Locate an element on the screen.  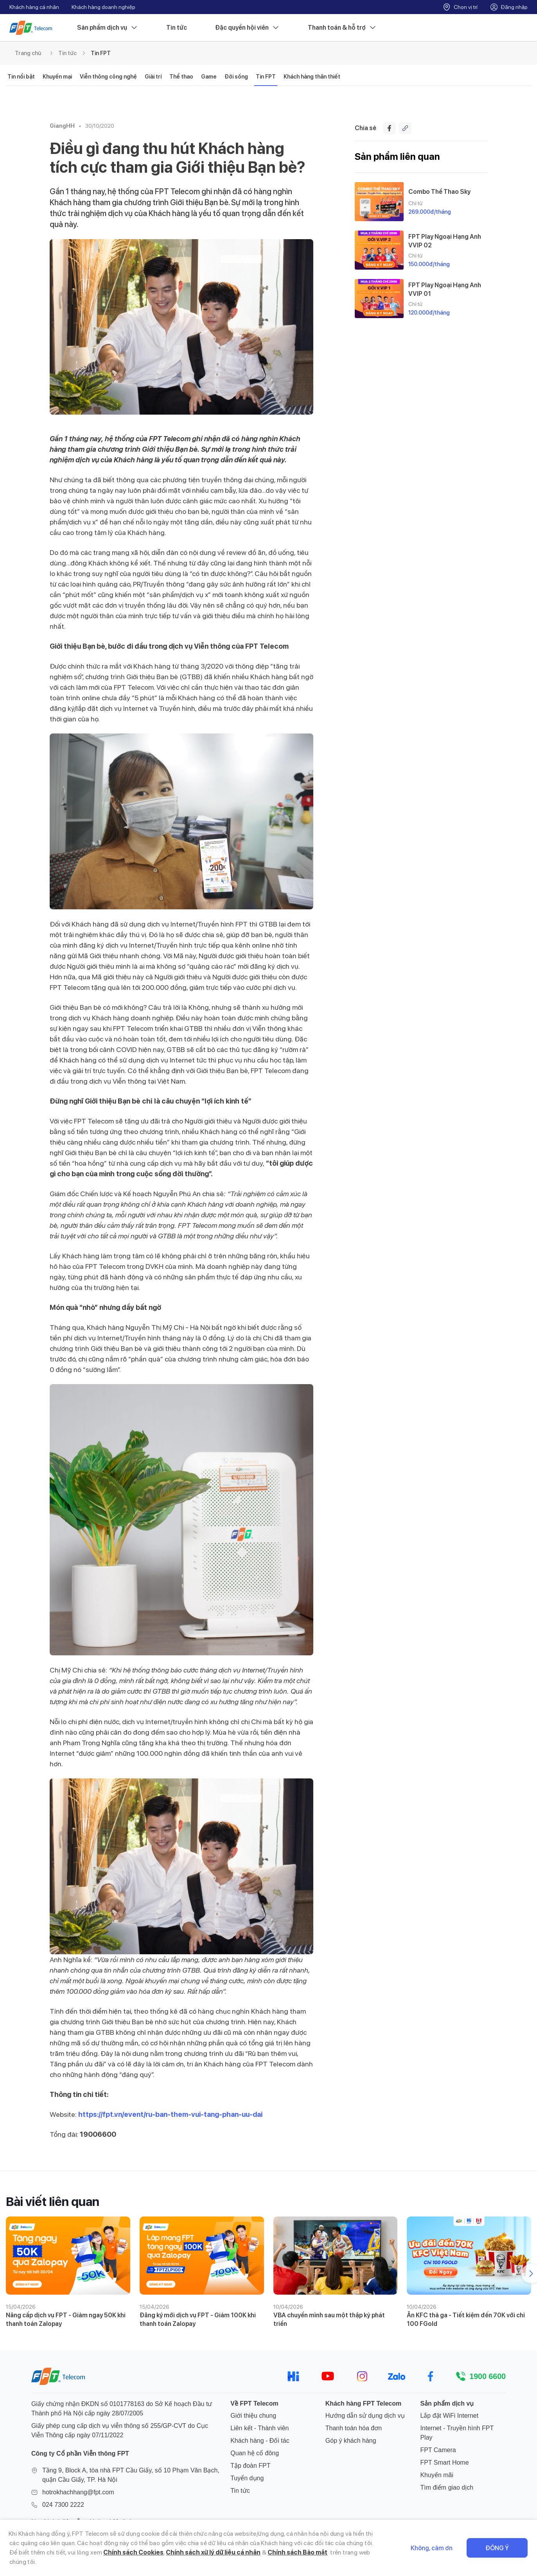
Thể thao is located at coordinates (181, 76).